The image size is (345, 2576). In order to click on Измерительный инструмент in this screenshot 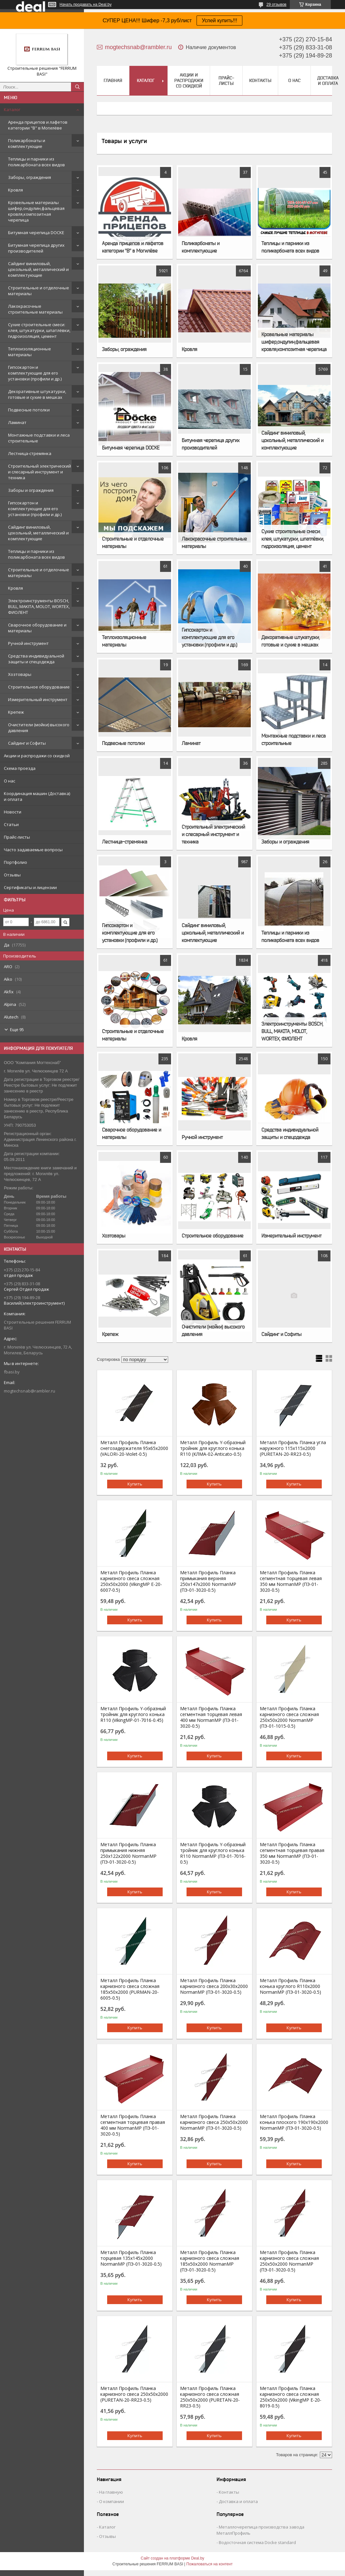, I will do `click(37, 699)`.